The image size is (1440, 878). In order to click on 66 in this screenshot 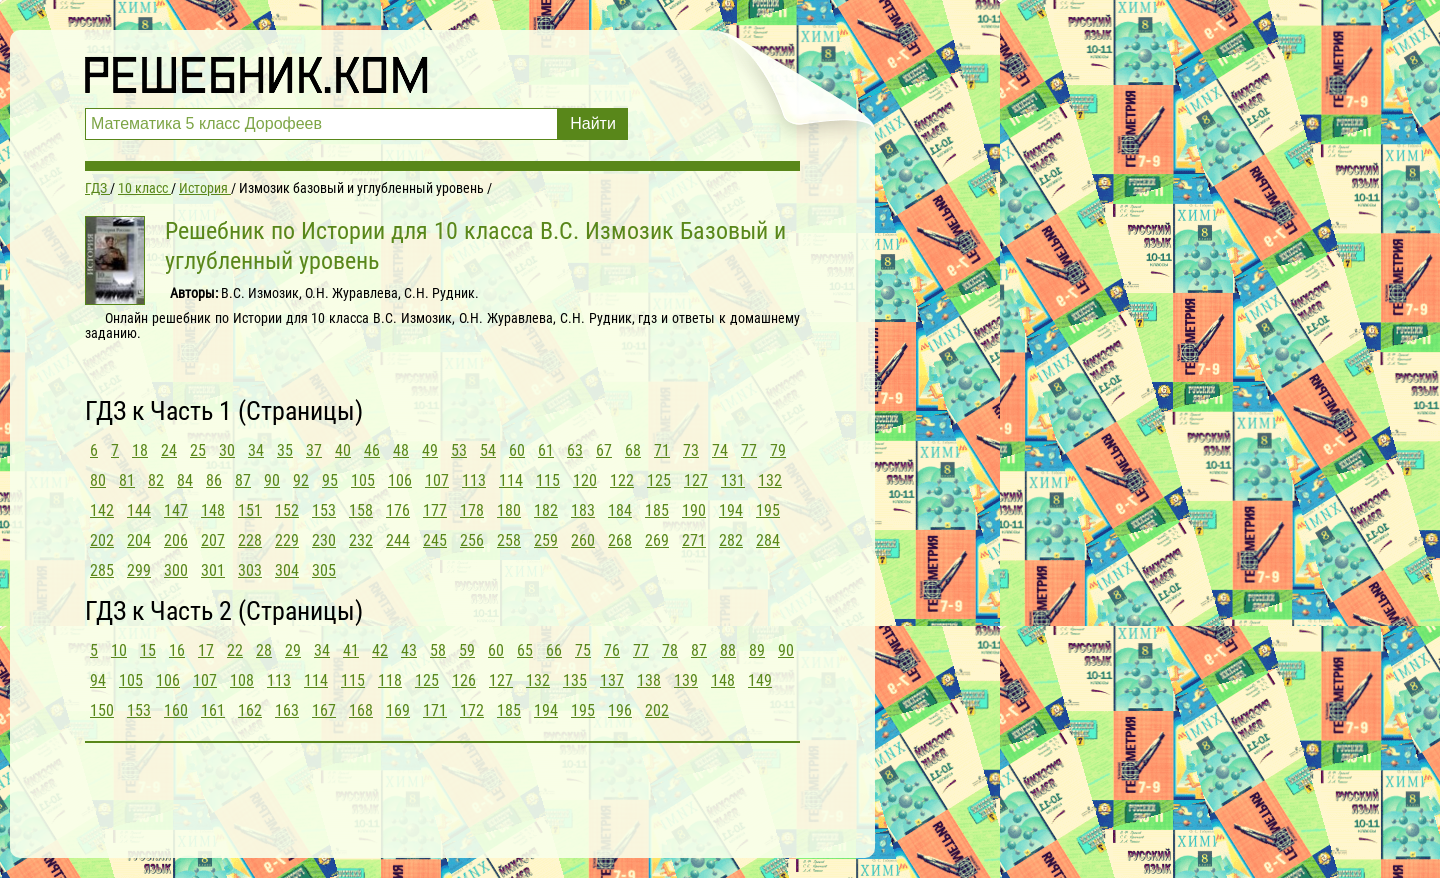, I will do `click(554, 650)`.